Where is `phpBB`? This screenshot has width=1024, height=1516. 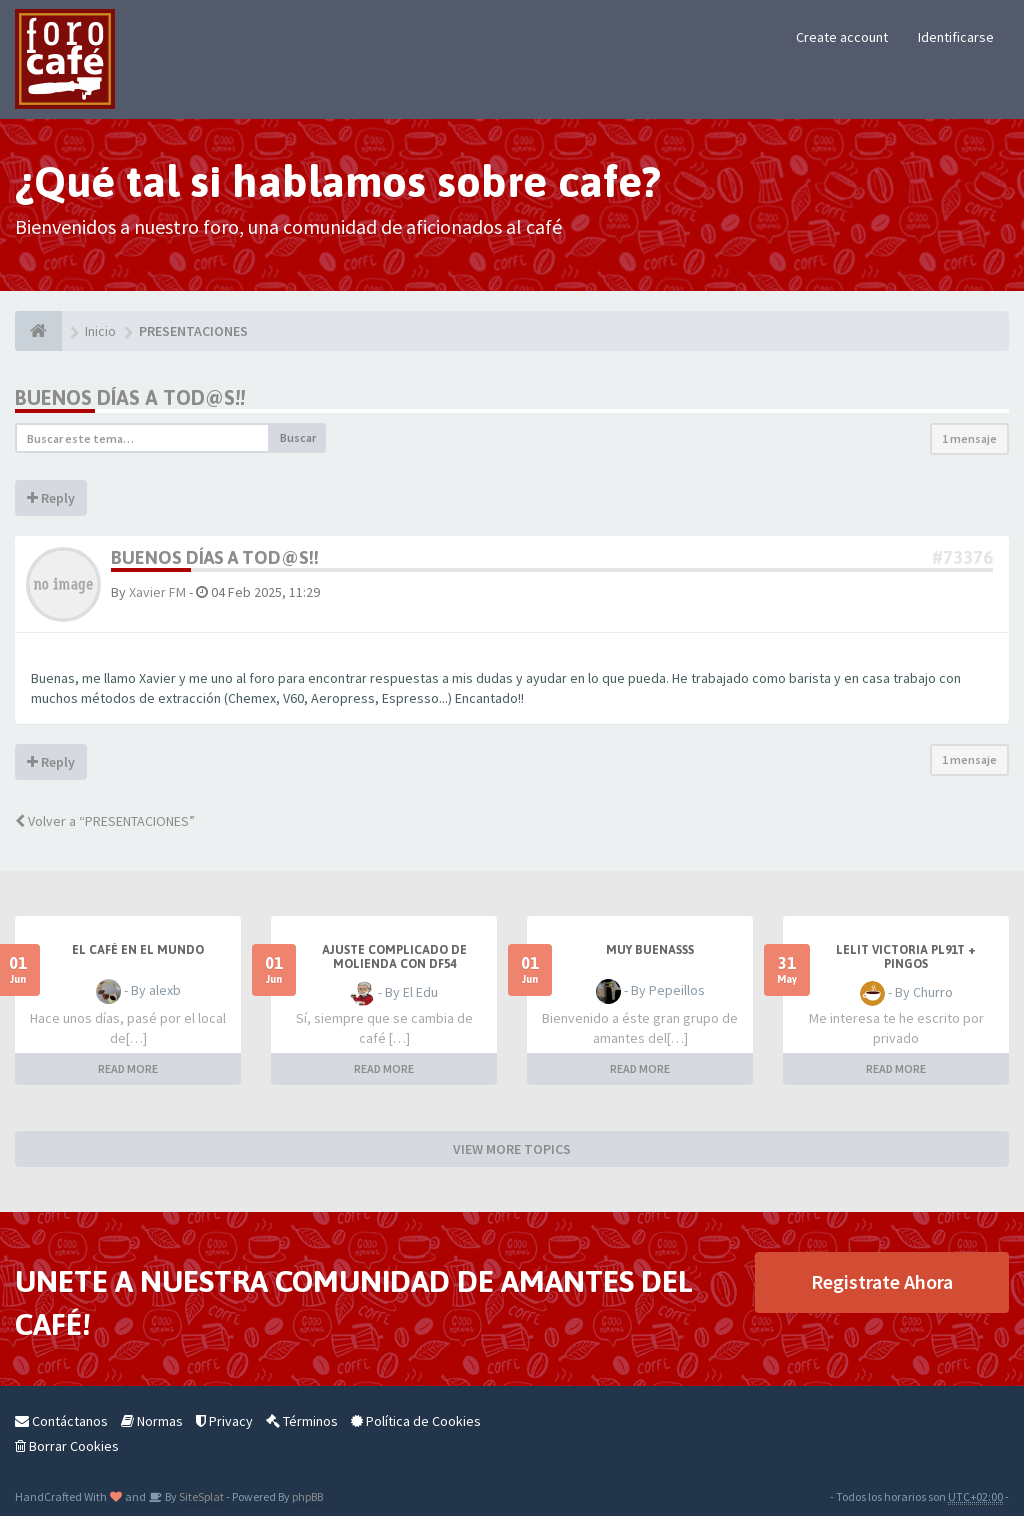 phpBB is located at coordinates (307, 1496).